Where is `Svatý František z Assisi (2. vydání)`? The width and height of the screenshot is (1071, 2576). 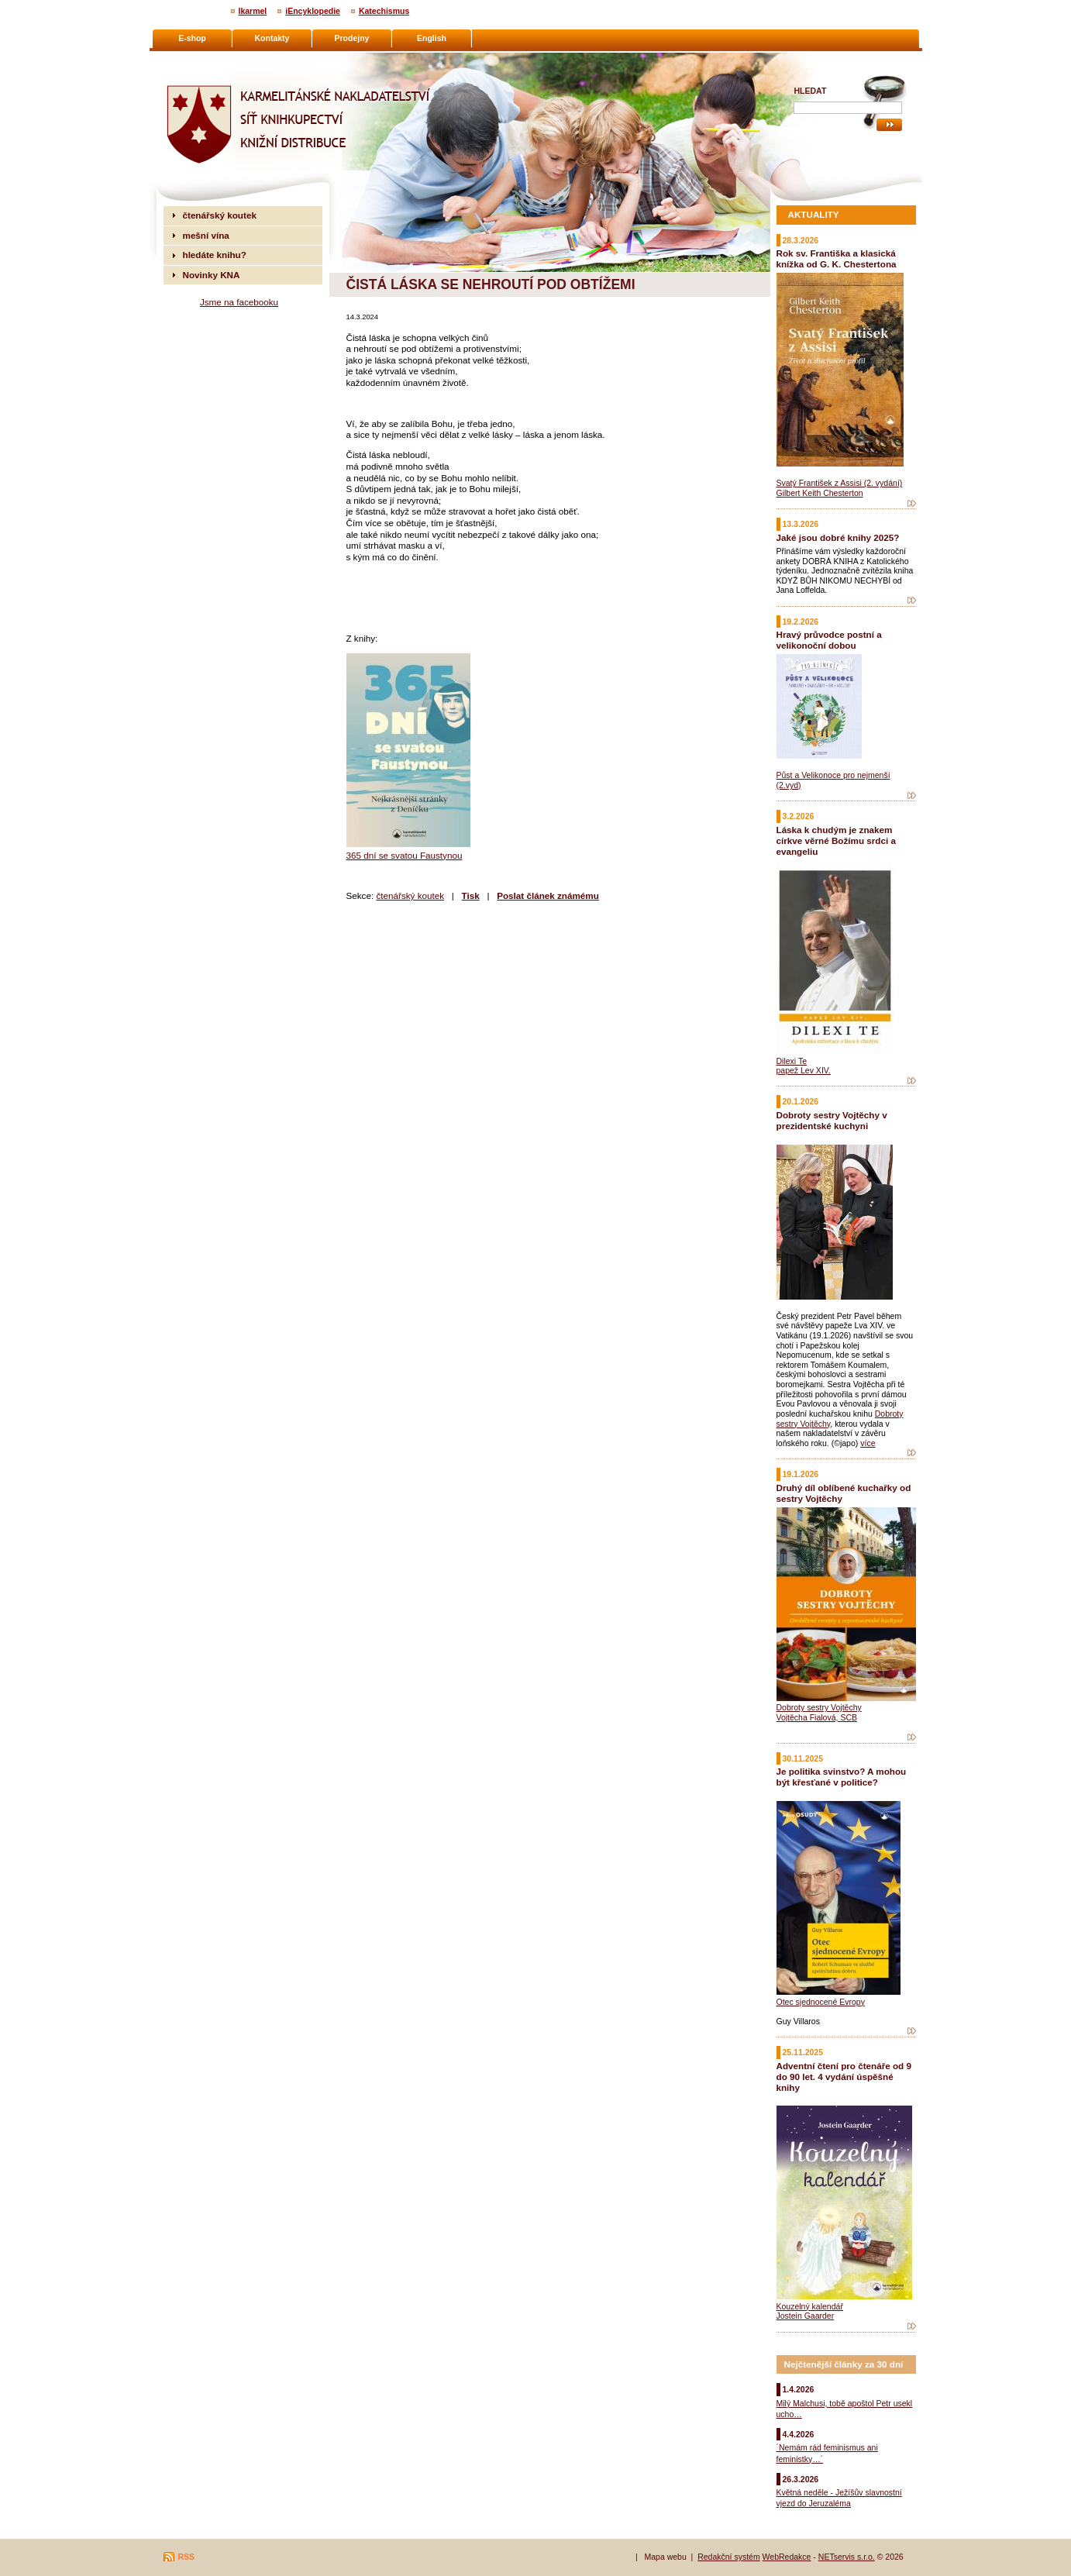 Svatý František z Assisi (2. vydání) is located at coordinates (840, 482).